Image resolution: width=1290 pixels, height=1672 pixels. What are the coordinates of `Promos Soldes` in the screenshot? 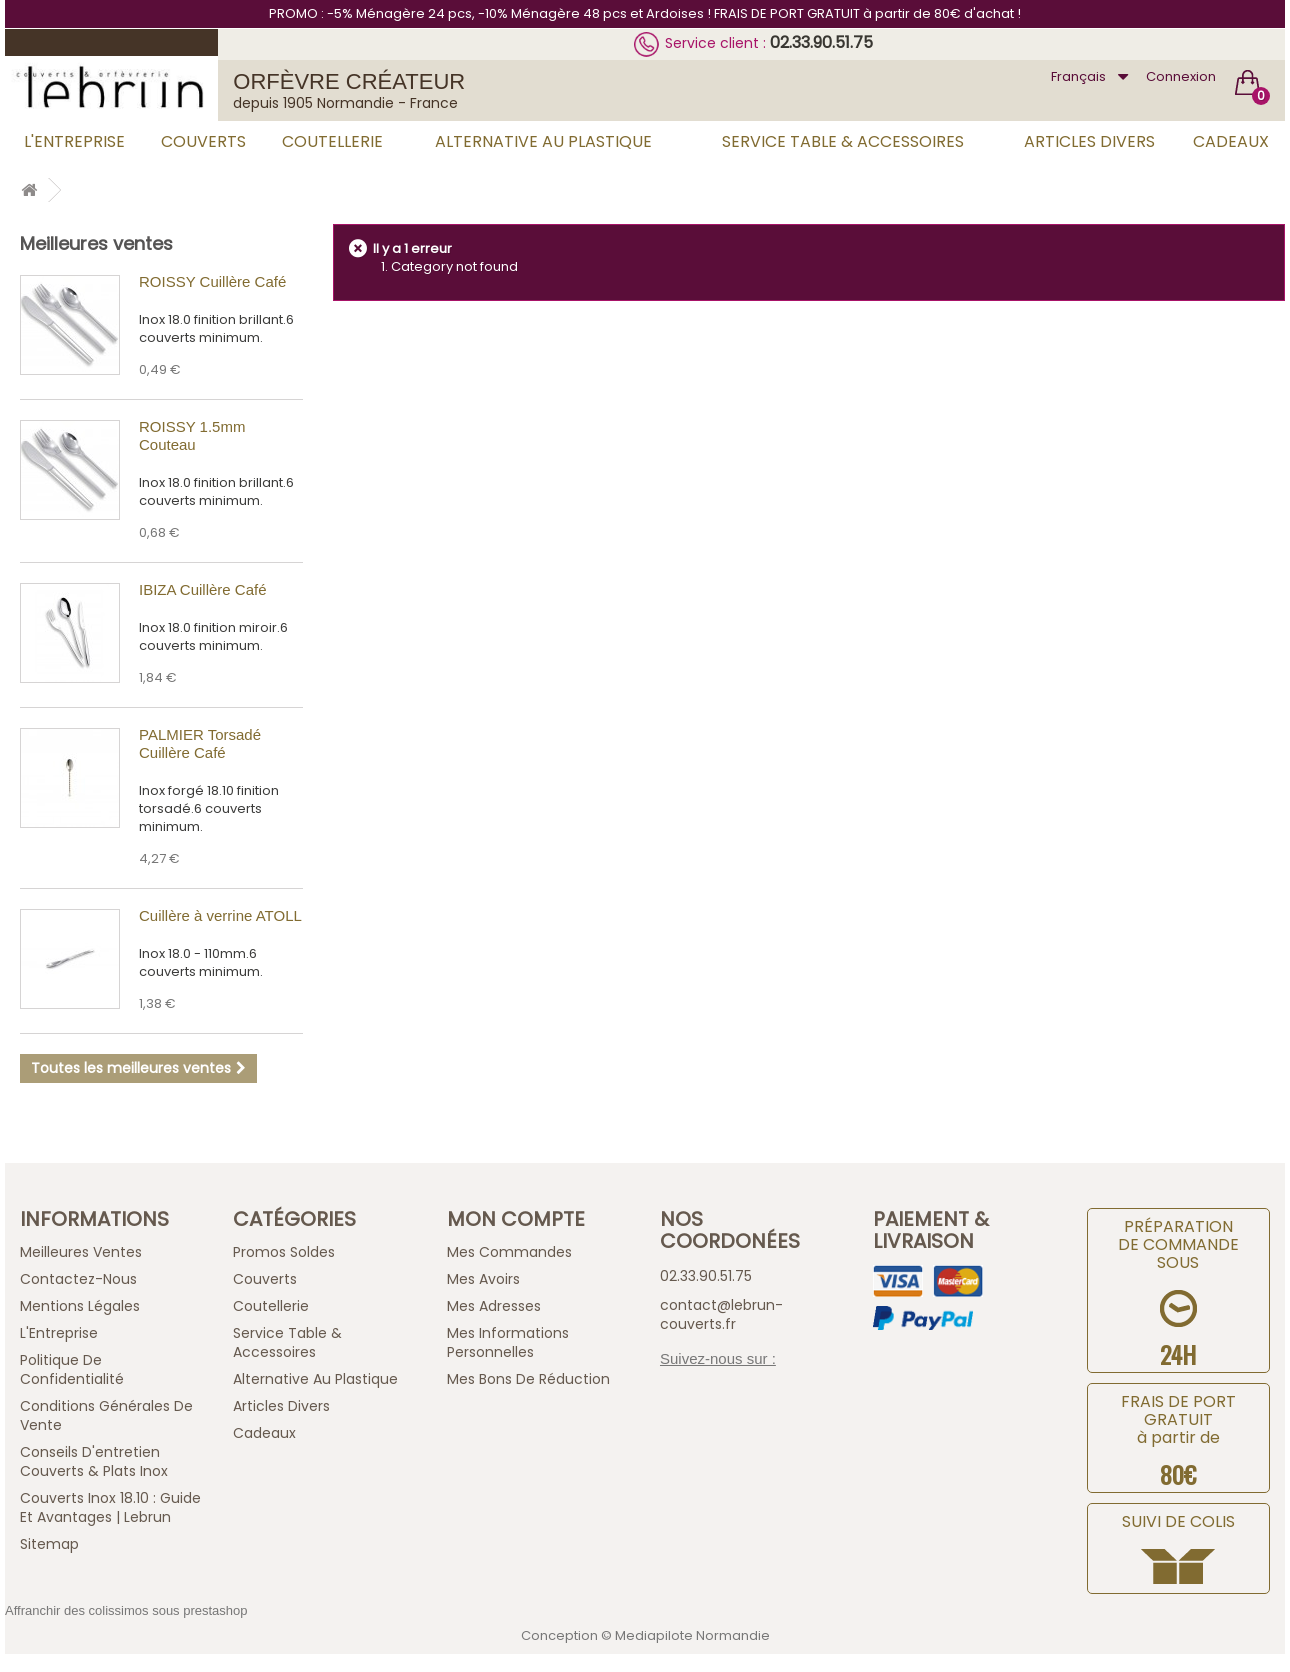 It's located at (284, 1252).